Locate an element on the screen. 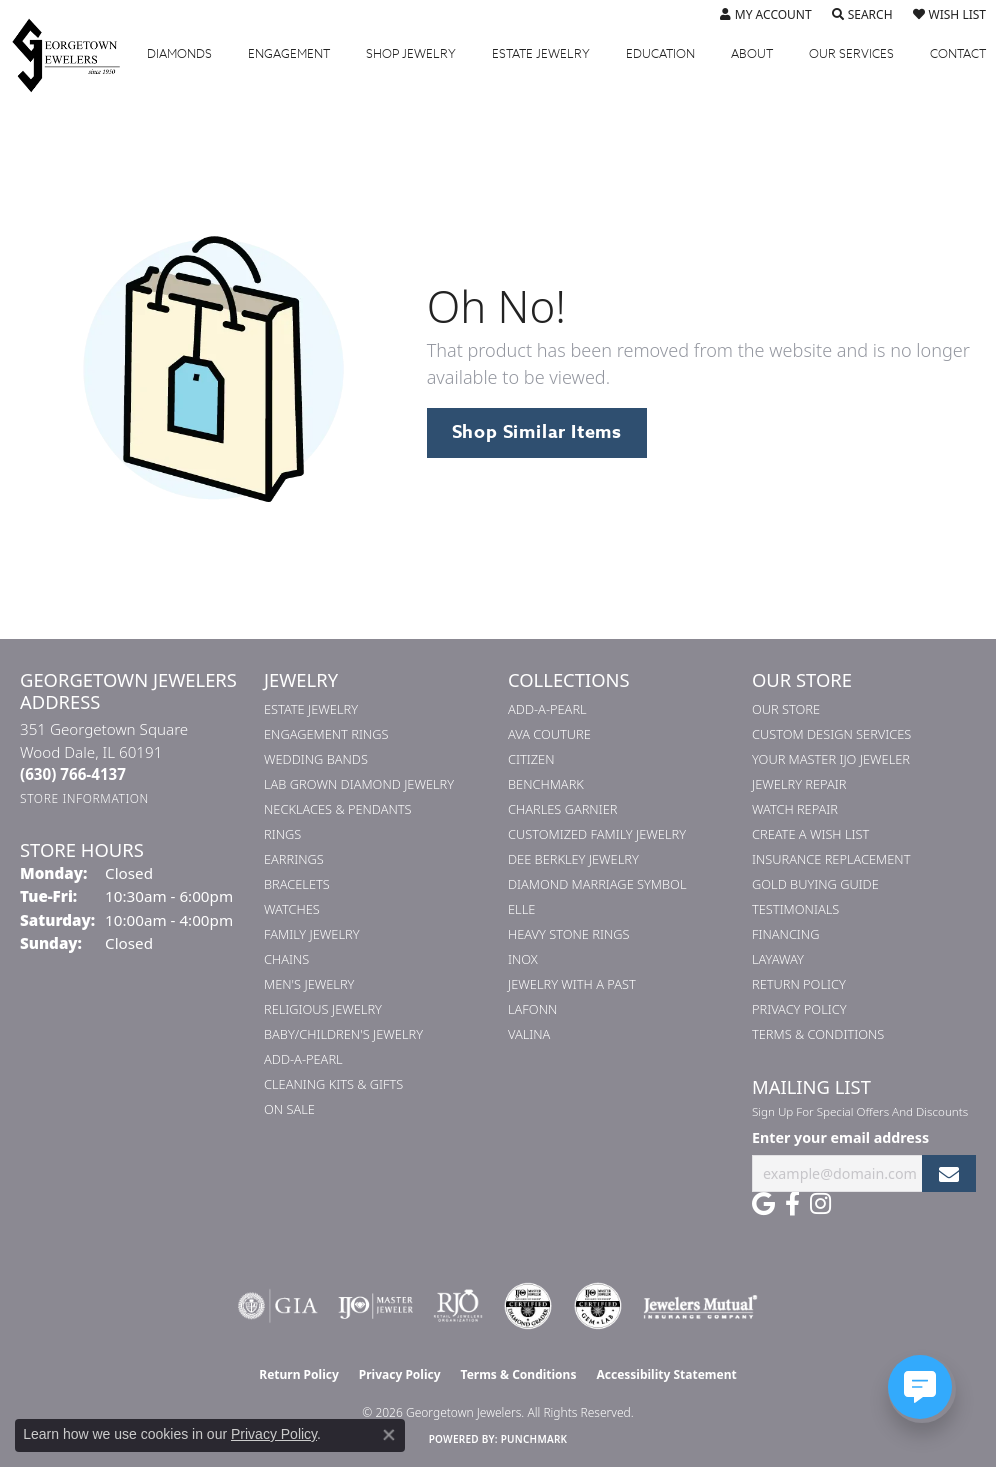 The image size is (996, 1467). Create a Wish List is located at coordinates (810, 834).